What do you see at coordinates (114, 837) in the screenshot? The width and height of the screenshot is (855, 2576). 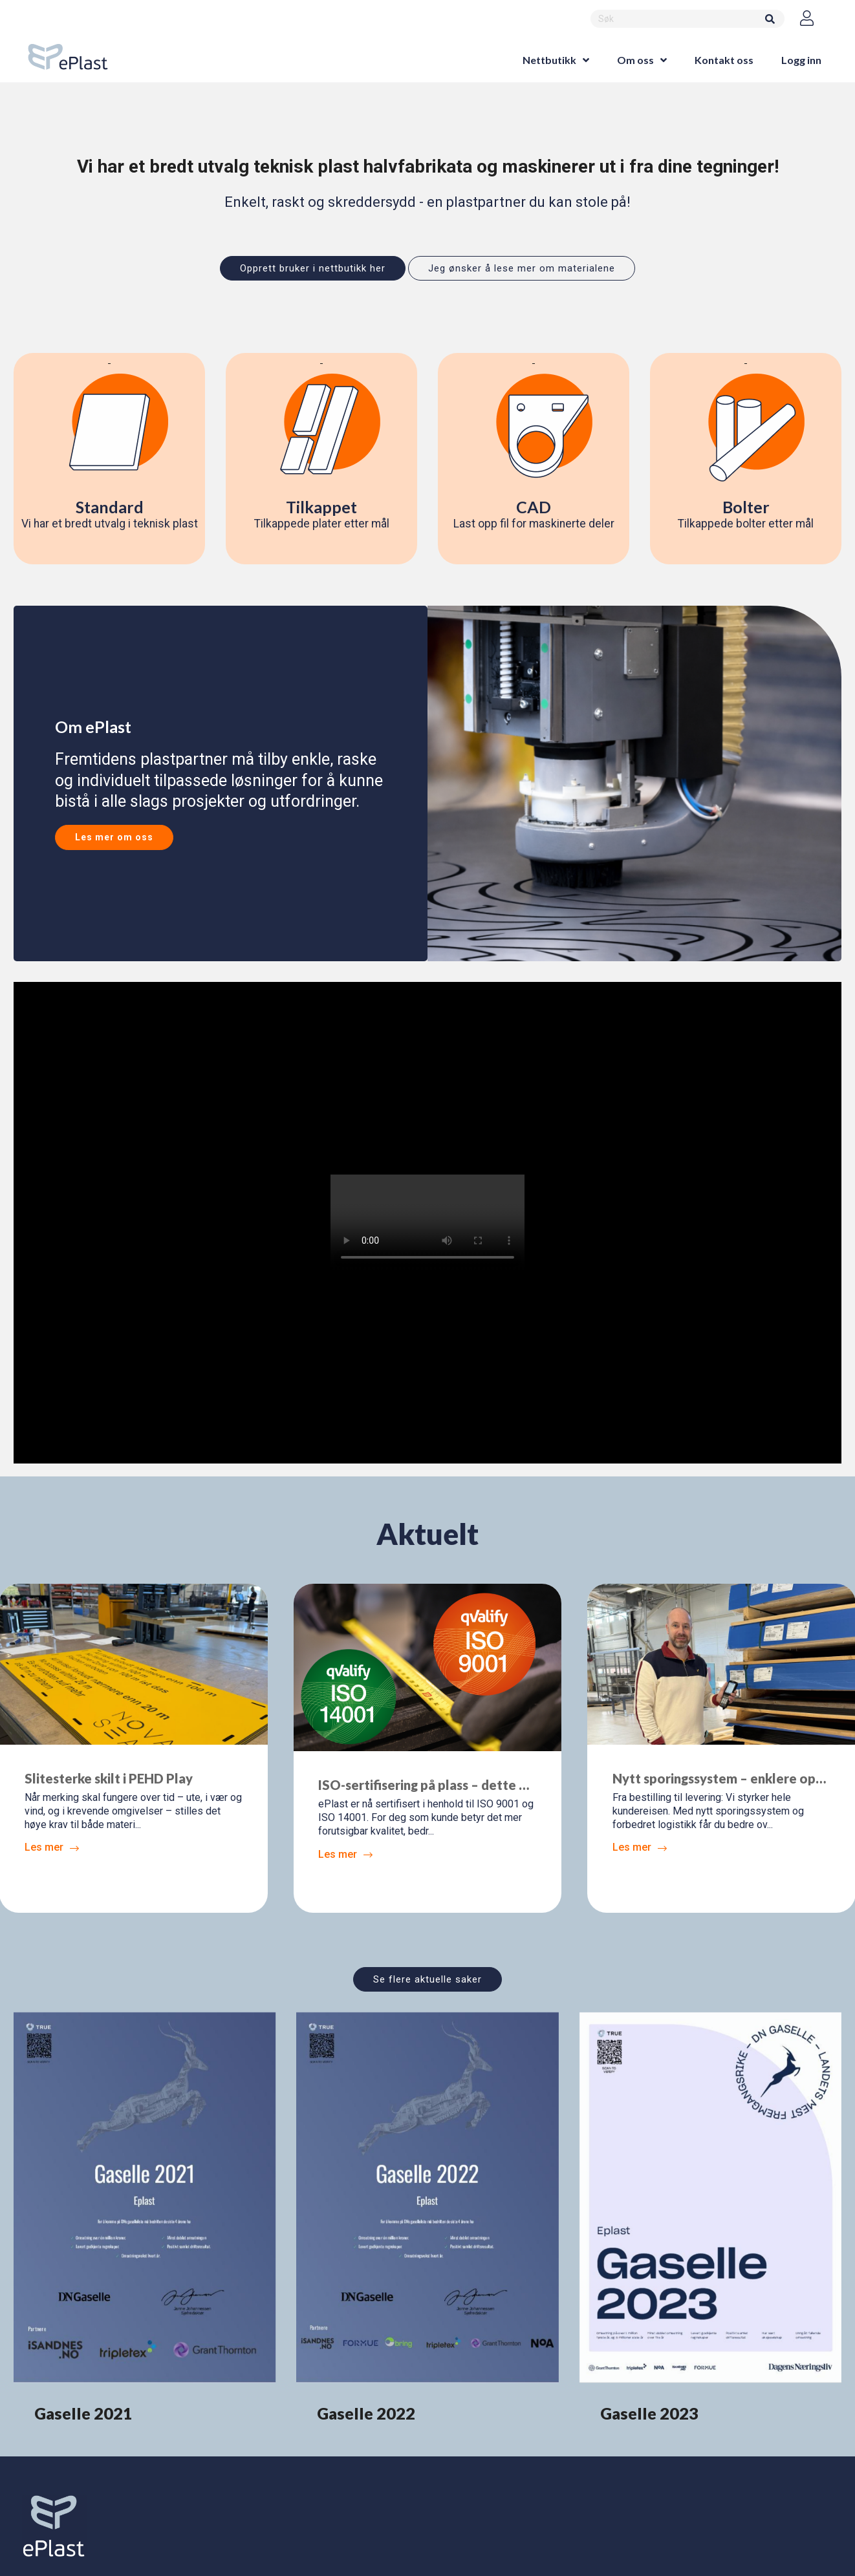 I see `Les mer om oss` at bounding box center [114, 837].